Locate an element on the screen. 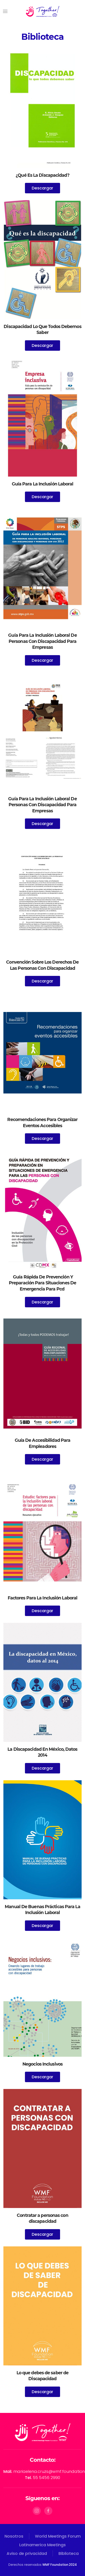 The width and height of the screenshot is (85, 2576). World Meetings Forum is located at coordinates (58, 2536).